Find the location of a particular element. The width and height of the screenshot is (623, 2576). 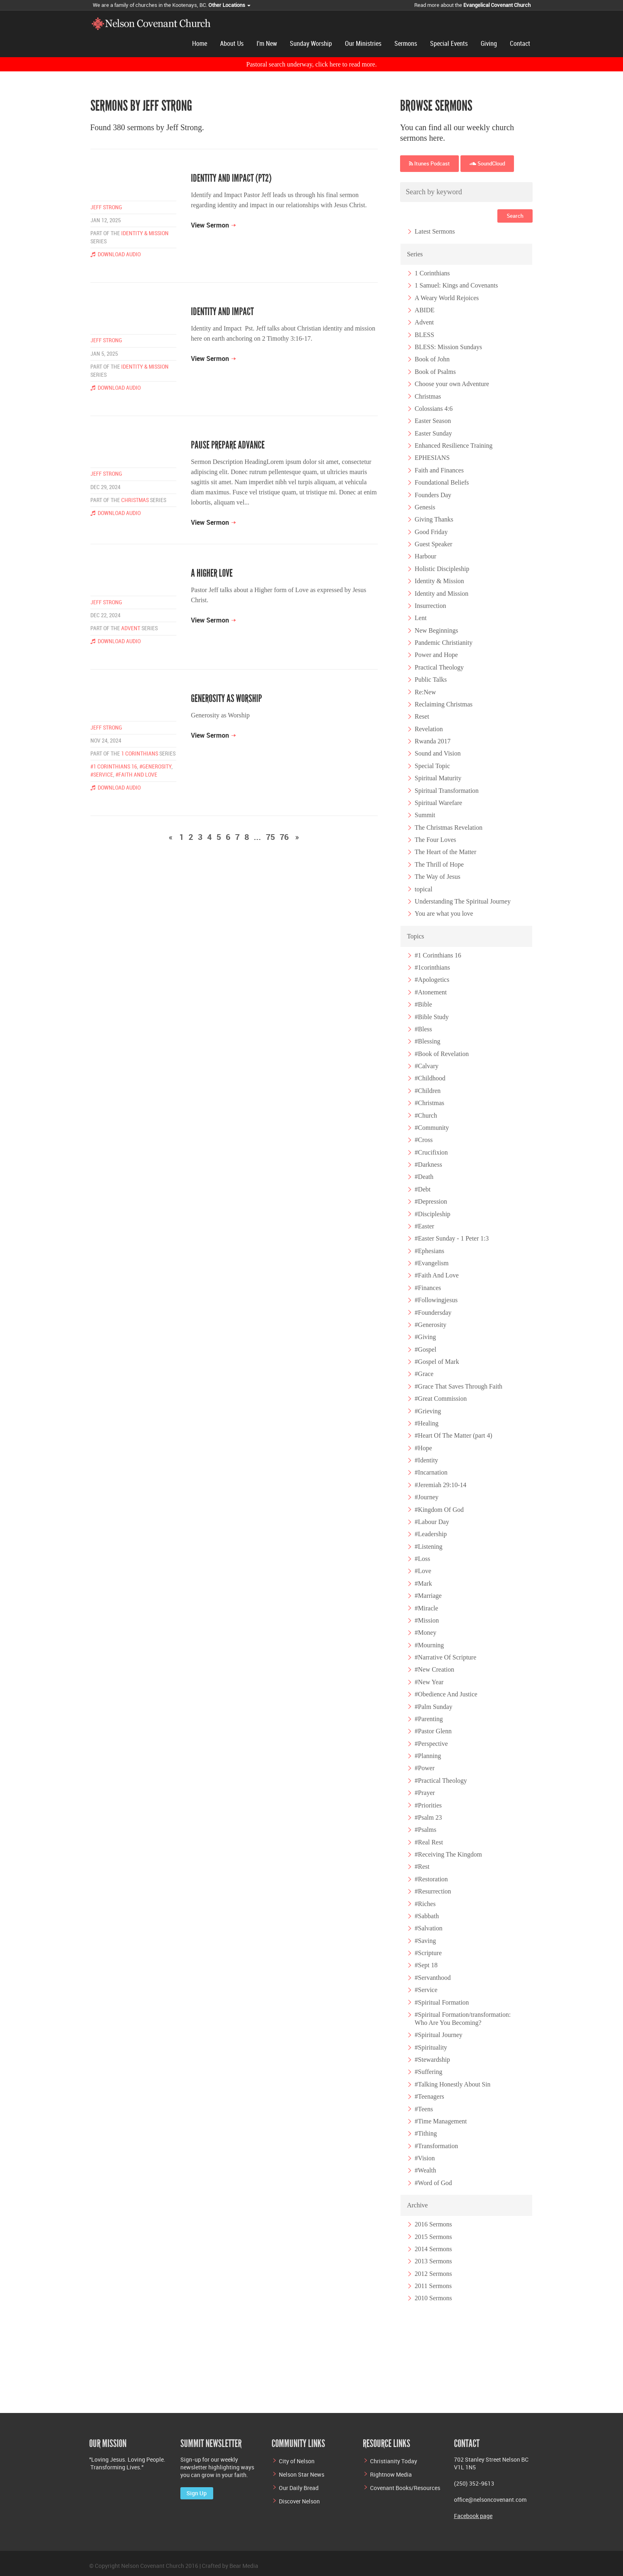

#Giving is located at coordinates (425, 1336).